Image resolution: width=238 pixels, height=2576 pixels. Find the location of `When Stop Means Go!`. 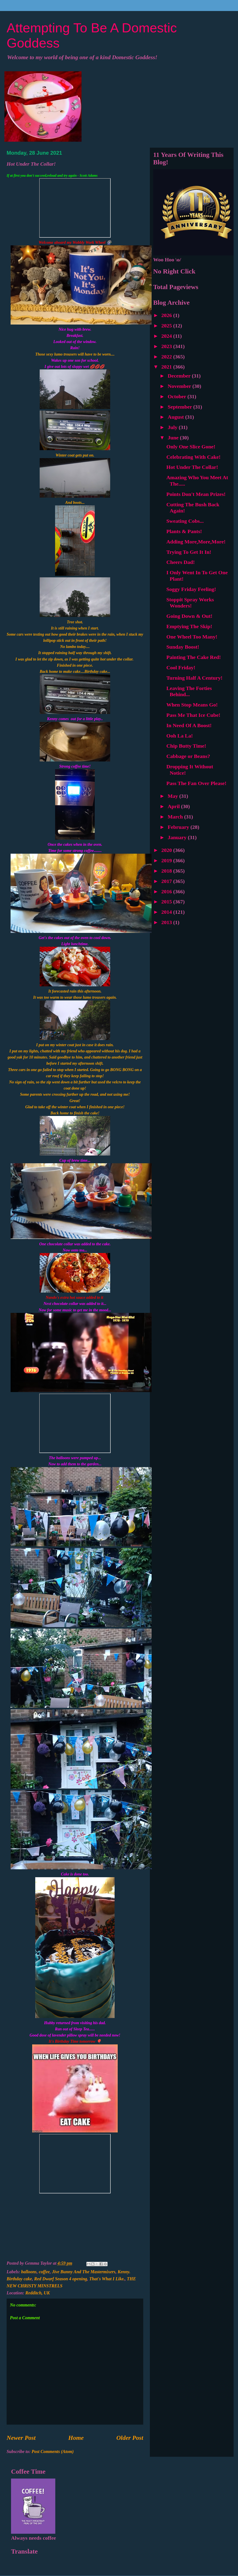

When Stop Means Go! is located at coordinates (192, 705).